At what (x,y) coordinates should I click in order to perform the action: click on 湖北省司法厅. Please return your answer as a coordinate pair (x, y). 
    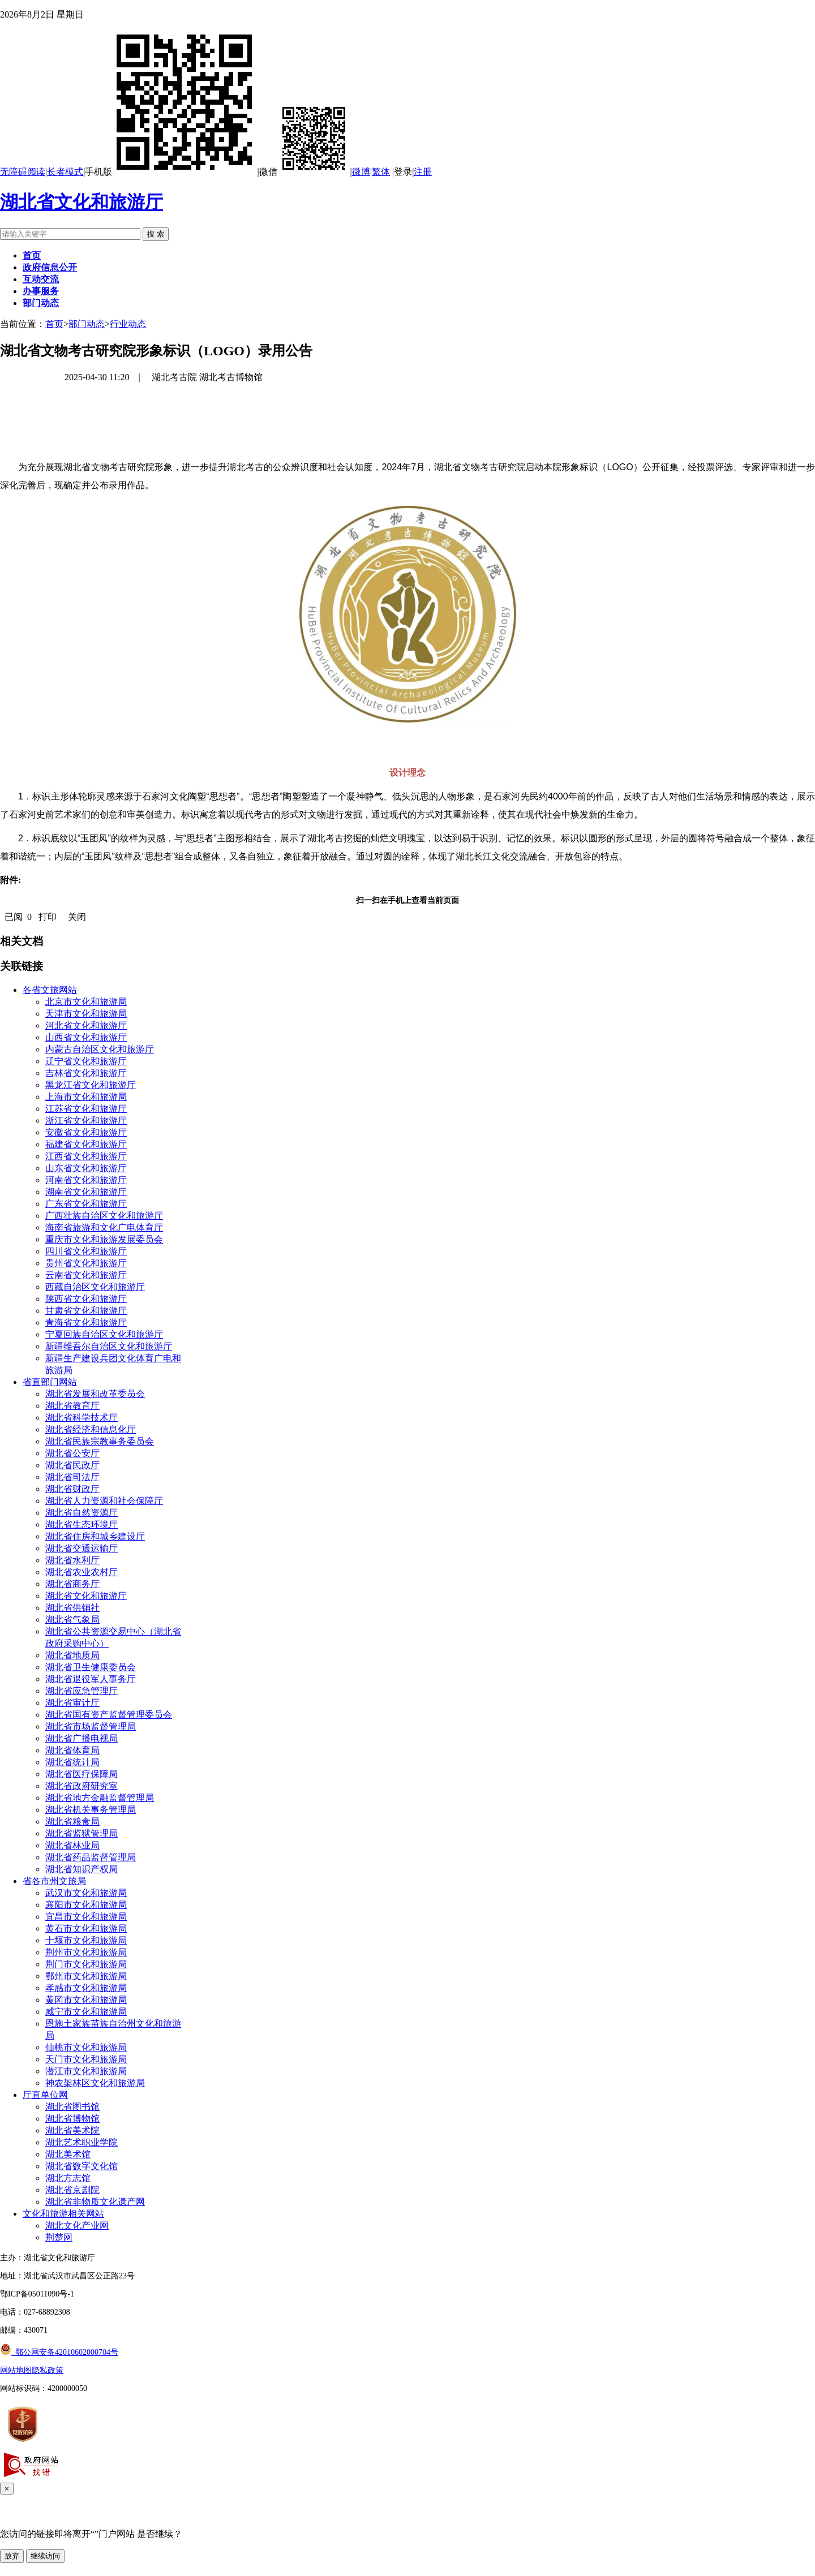
    Looking at the image, I should click on (72, 1477).